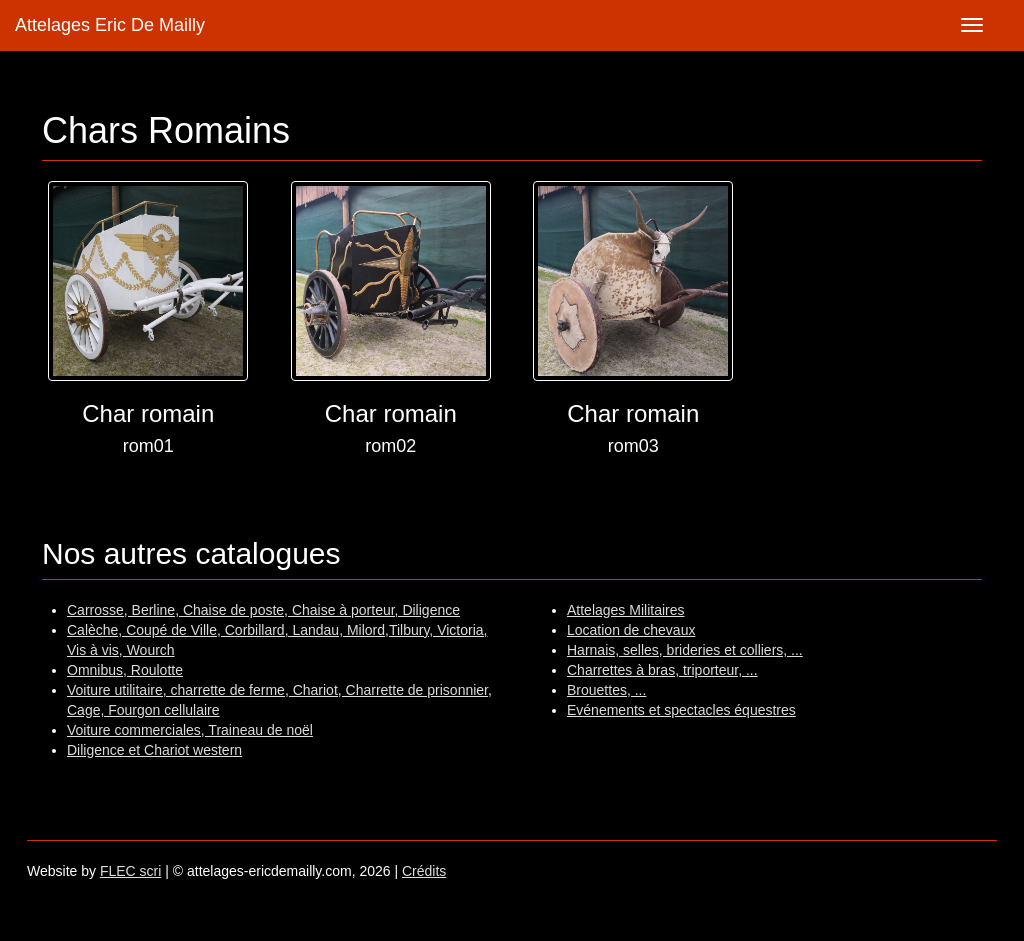  Describe the element at coordinates (190, 730) in the screenshot. I see `Voiture commerciales, Traineau de noël` at that location.